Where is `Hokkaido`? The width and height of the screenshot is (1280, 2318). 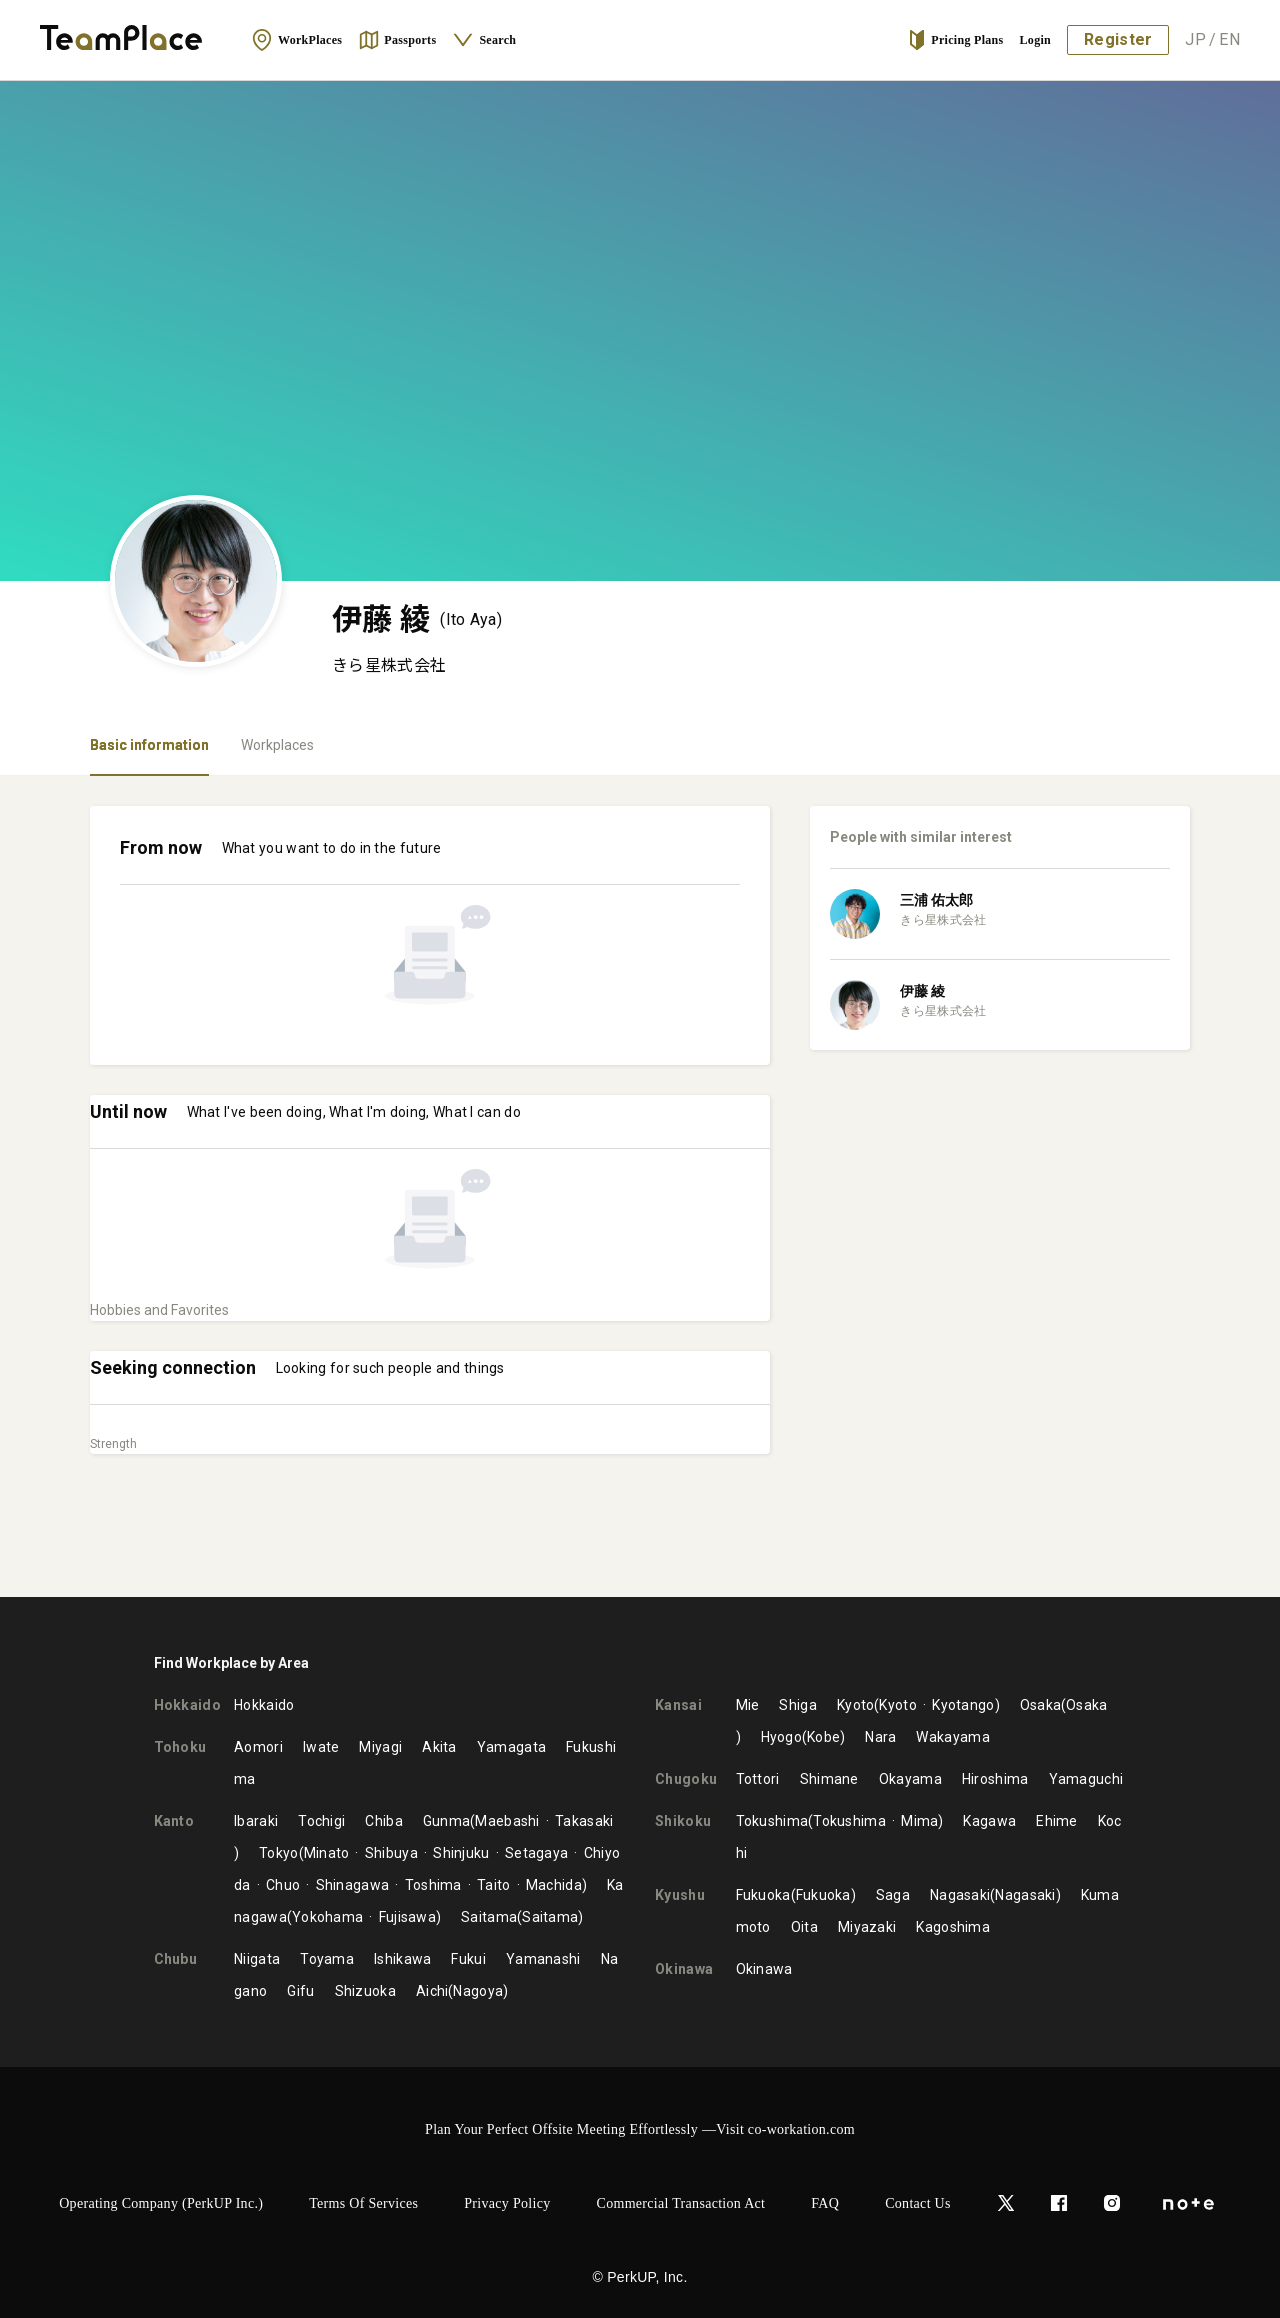
Hokkaido is located at coordinates (264, 1705).